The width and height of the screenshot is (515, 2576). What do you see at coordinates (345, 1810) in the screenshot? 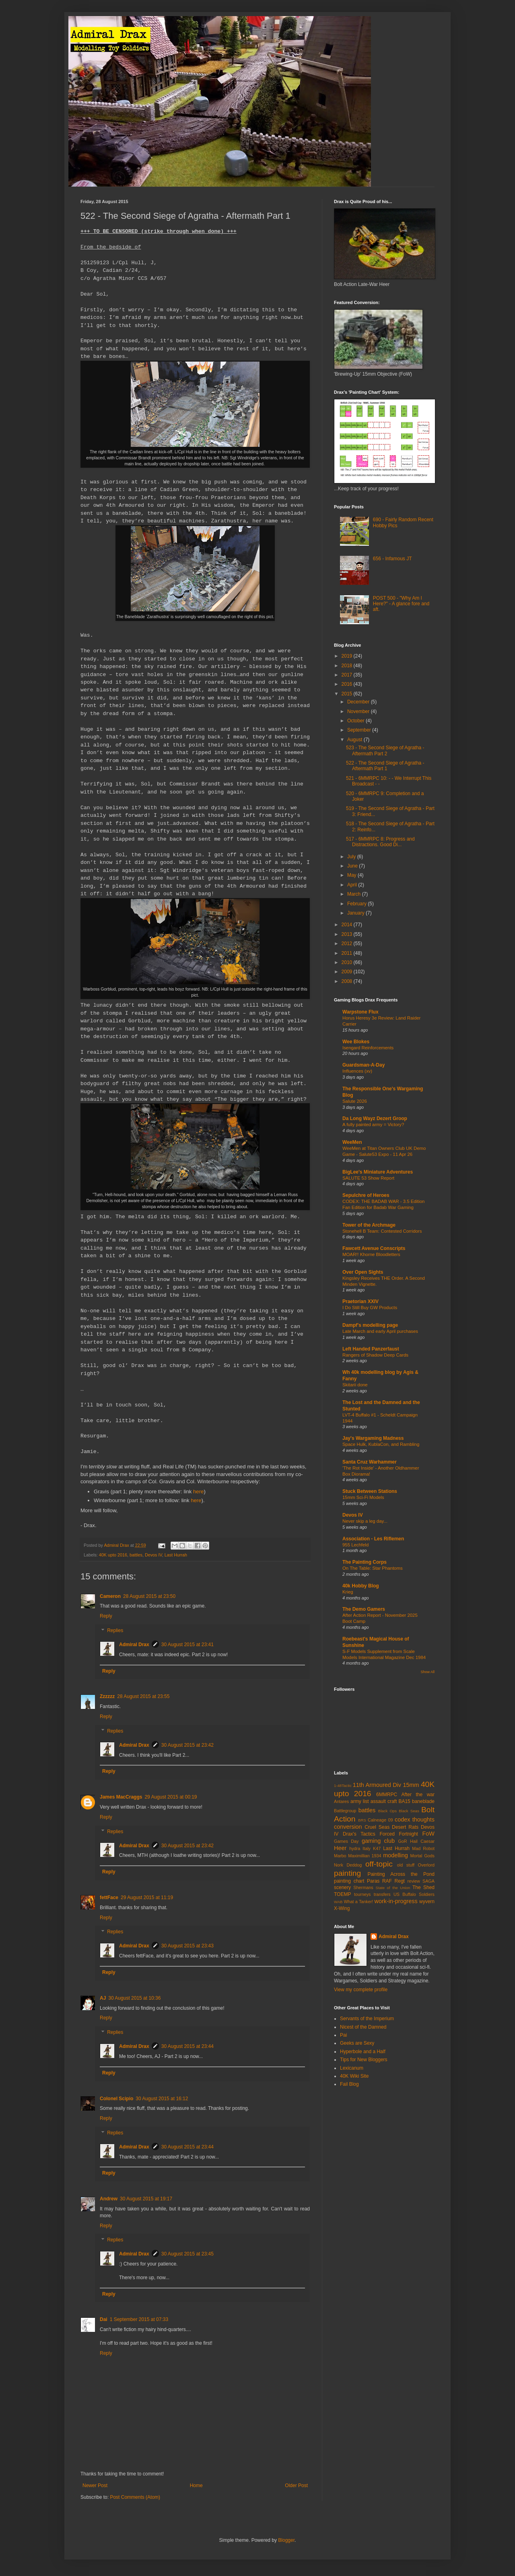
I see `Battlegroup` at bounding box center [345, 1810].